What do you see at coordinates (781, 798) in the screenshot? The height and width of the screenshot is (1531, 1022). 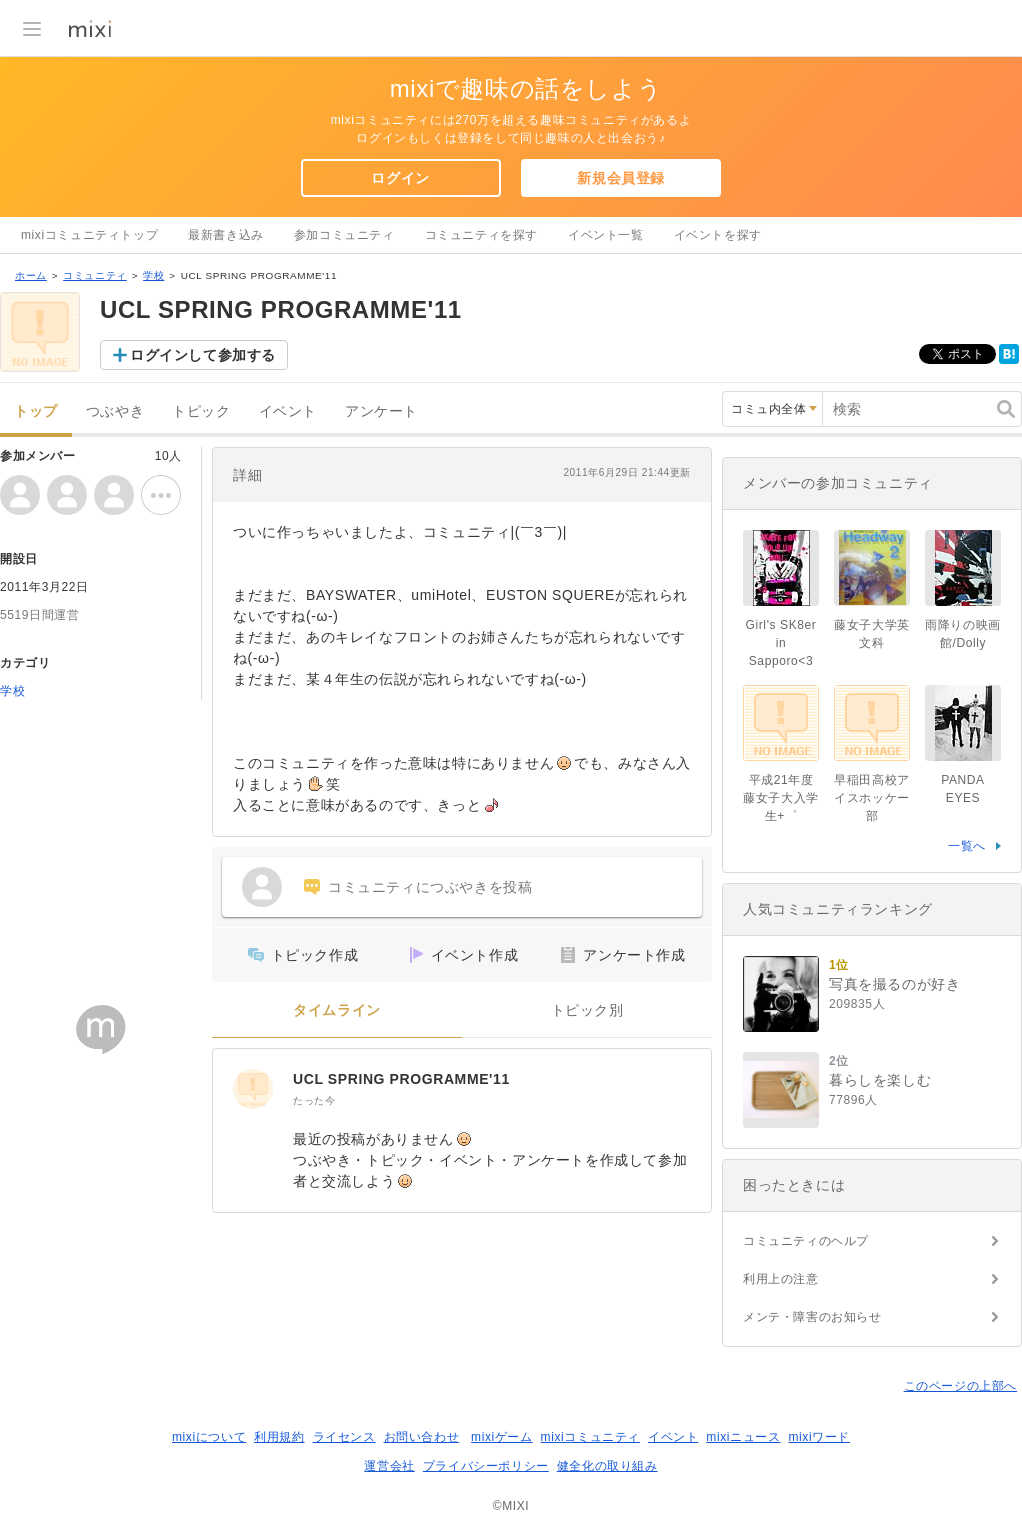 I see `平成21年度藤女子大入学生+゜` at bounding box center [781, 798].